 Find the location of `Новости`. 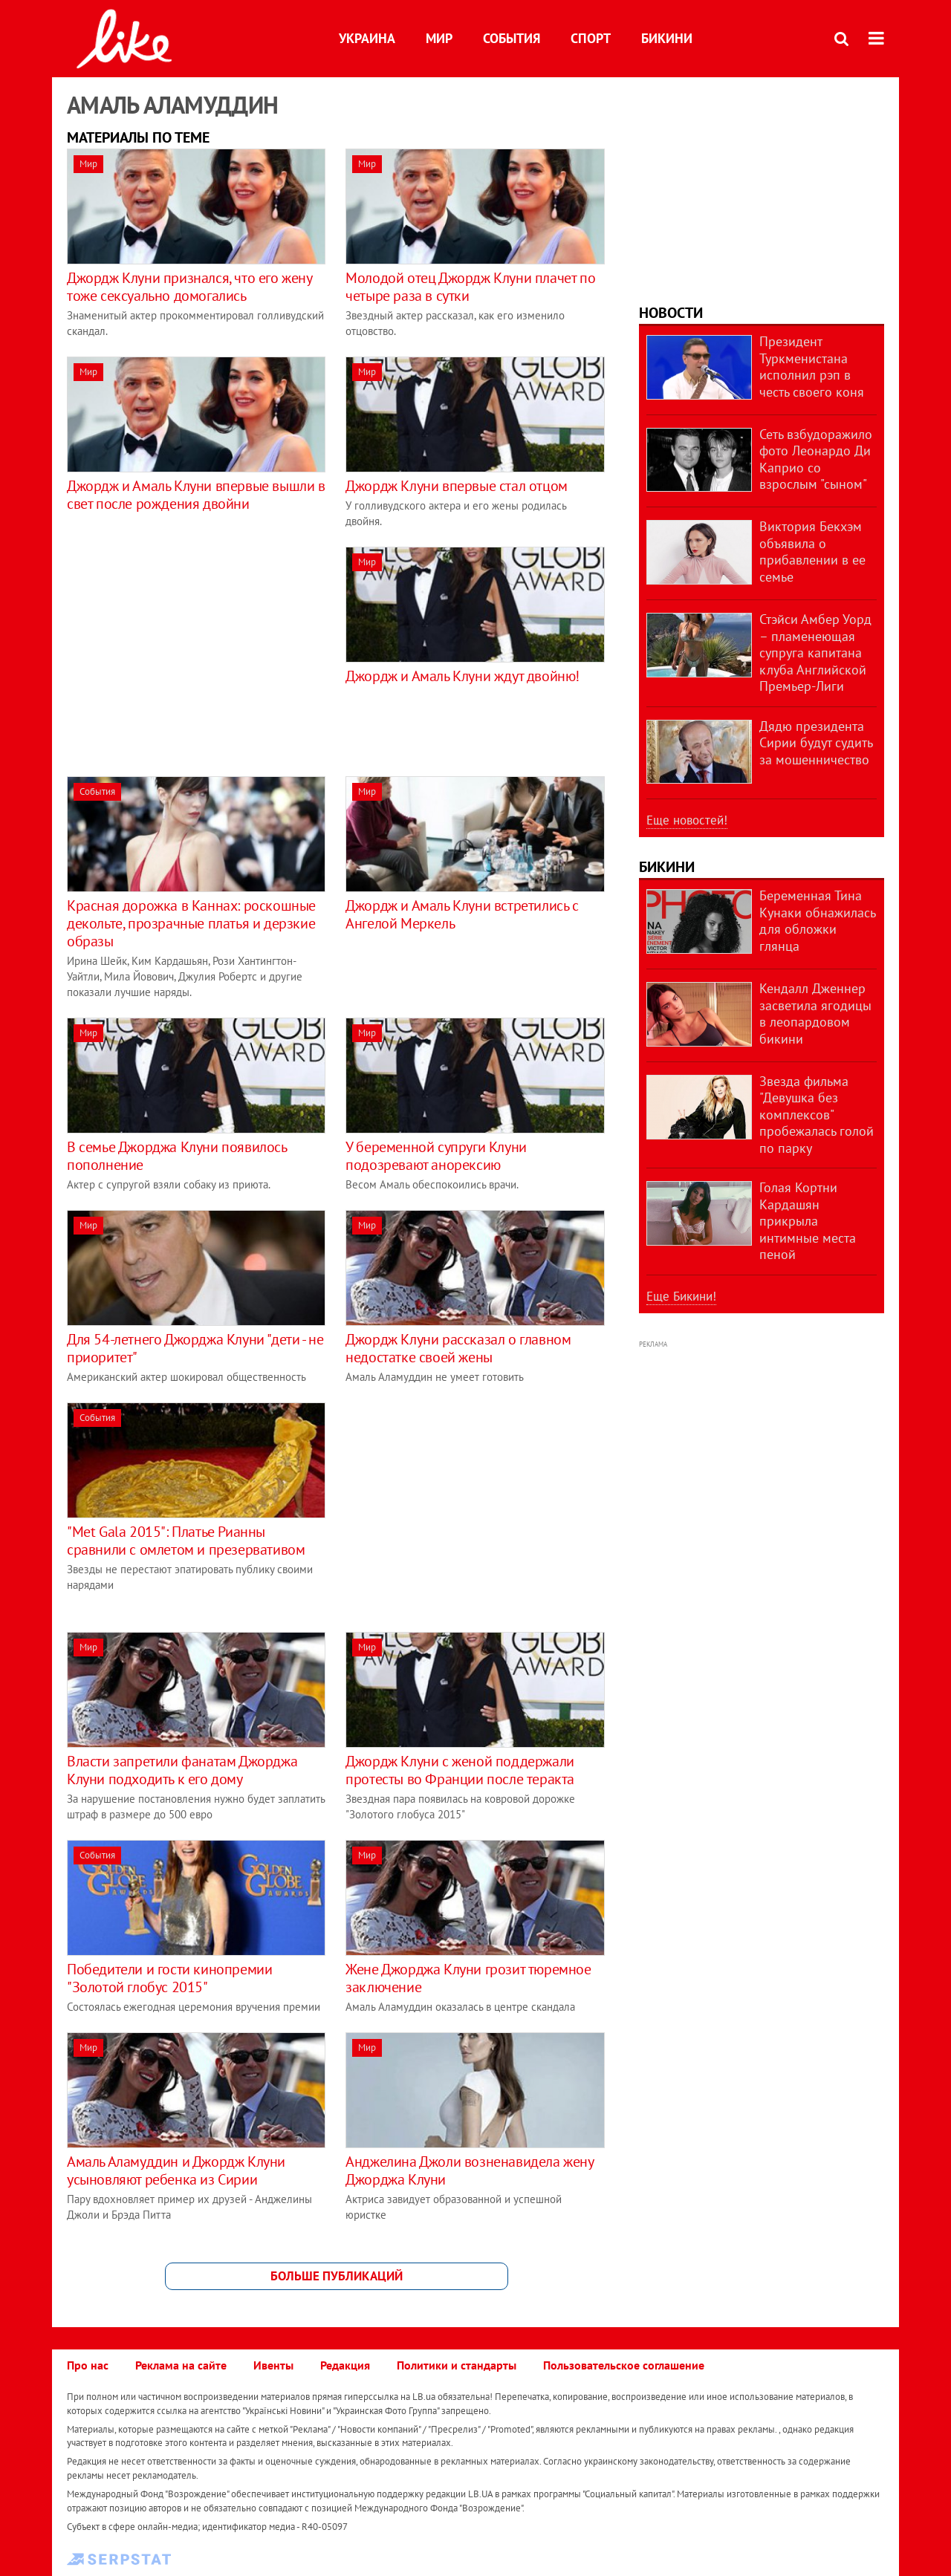

Новости is located at coordinates (671, 312).